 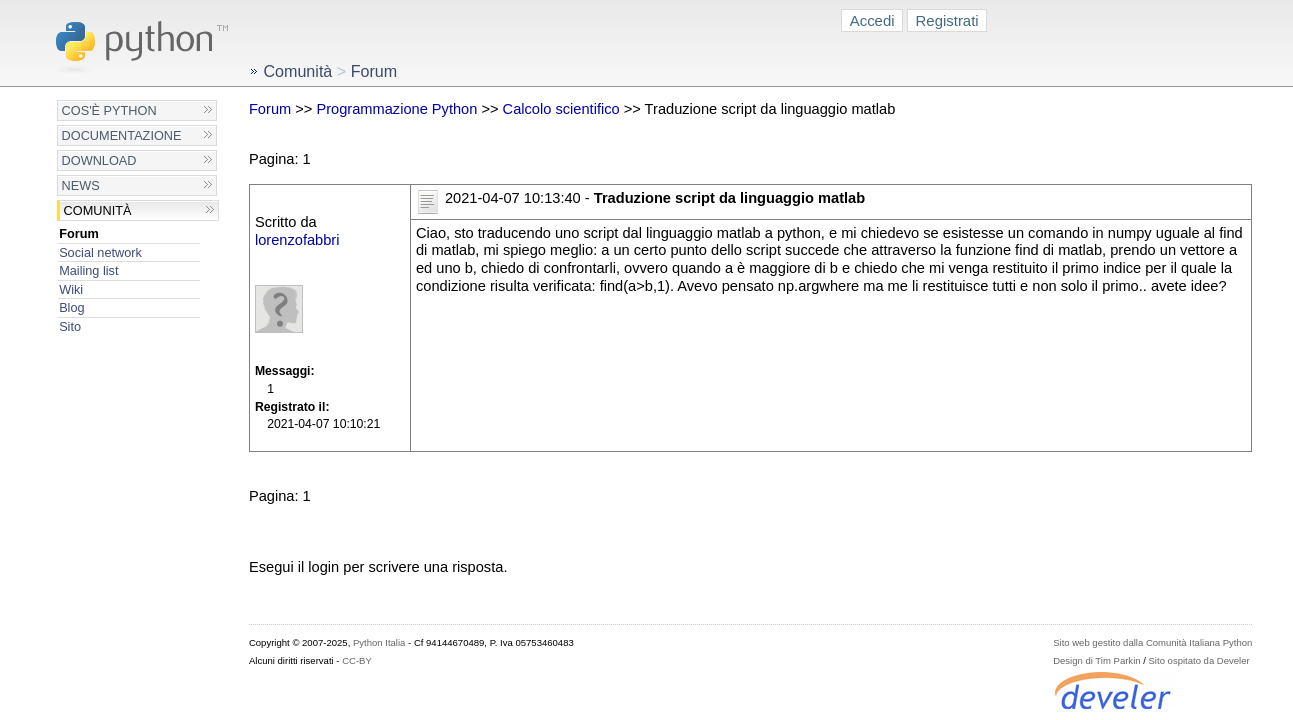 What do you see at coordinates (109, 110) in the screenshot?
I see `Cos'è Python` at bounding box center [109, 110].